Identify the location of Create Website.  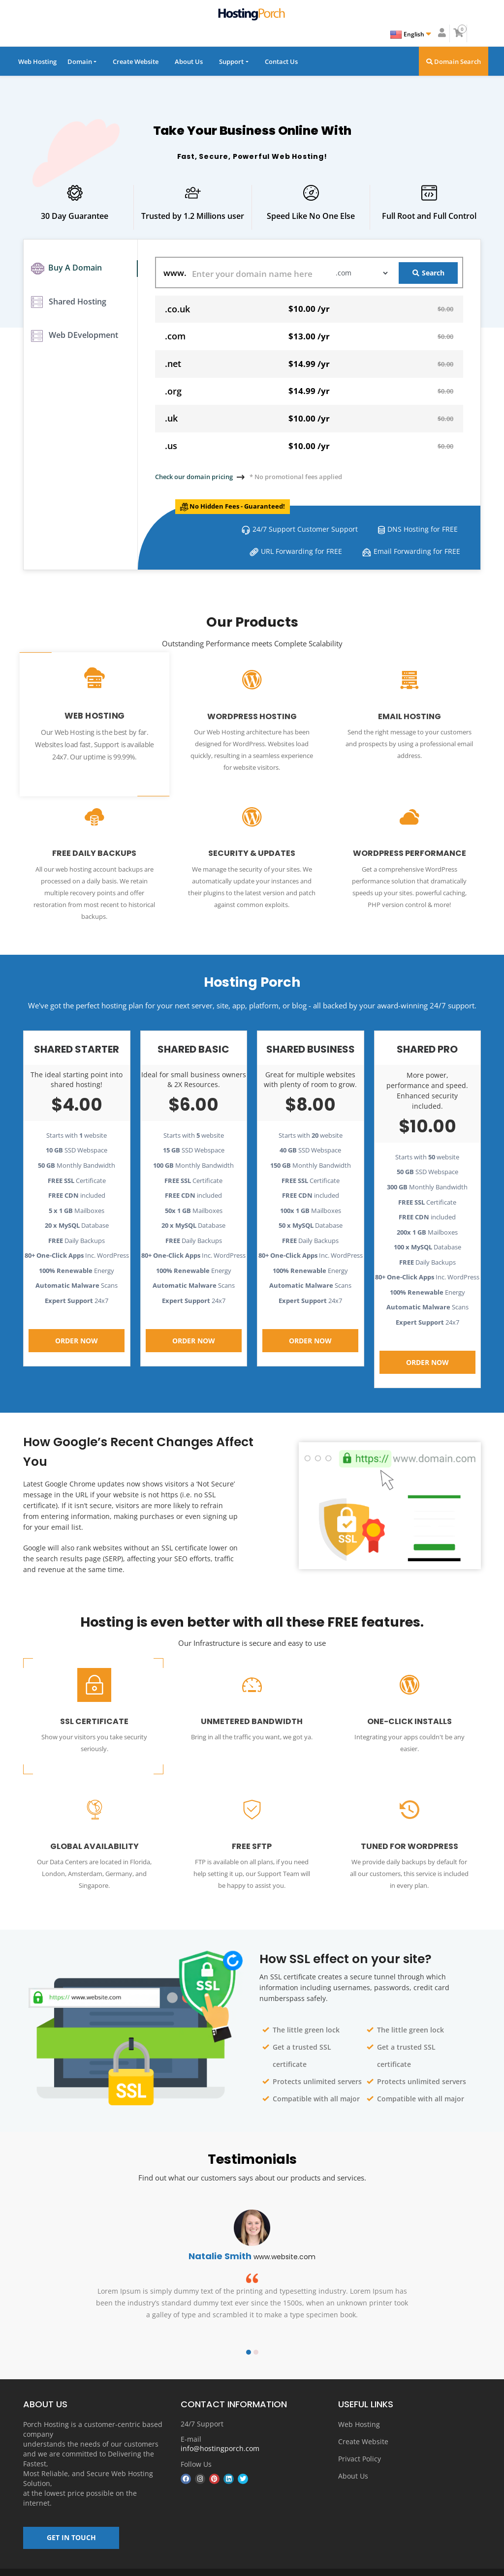
(135, 61).